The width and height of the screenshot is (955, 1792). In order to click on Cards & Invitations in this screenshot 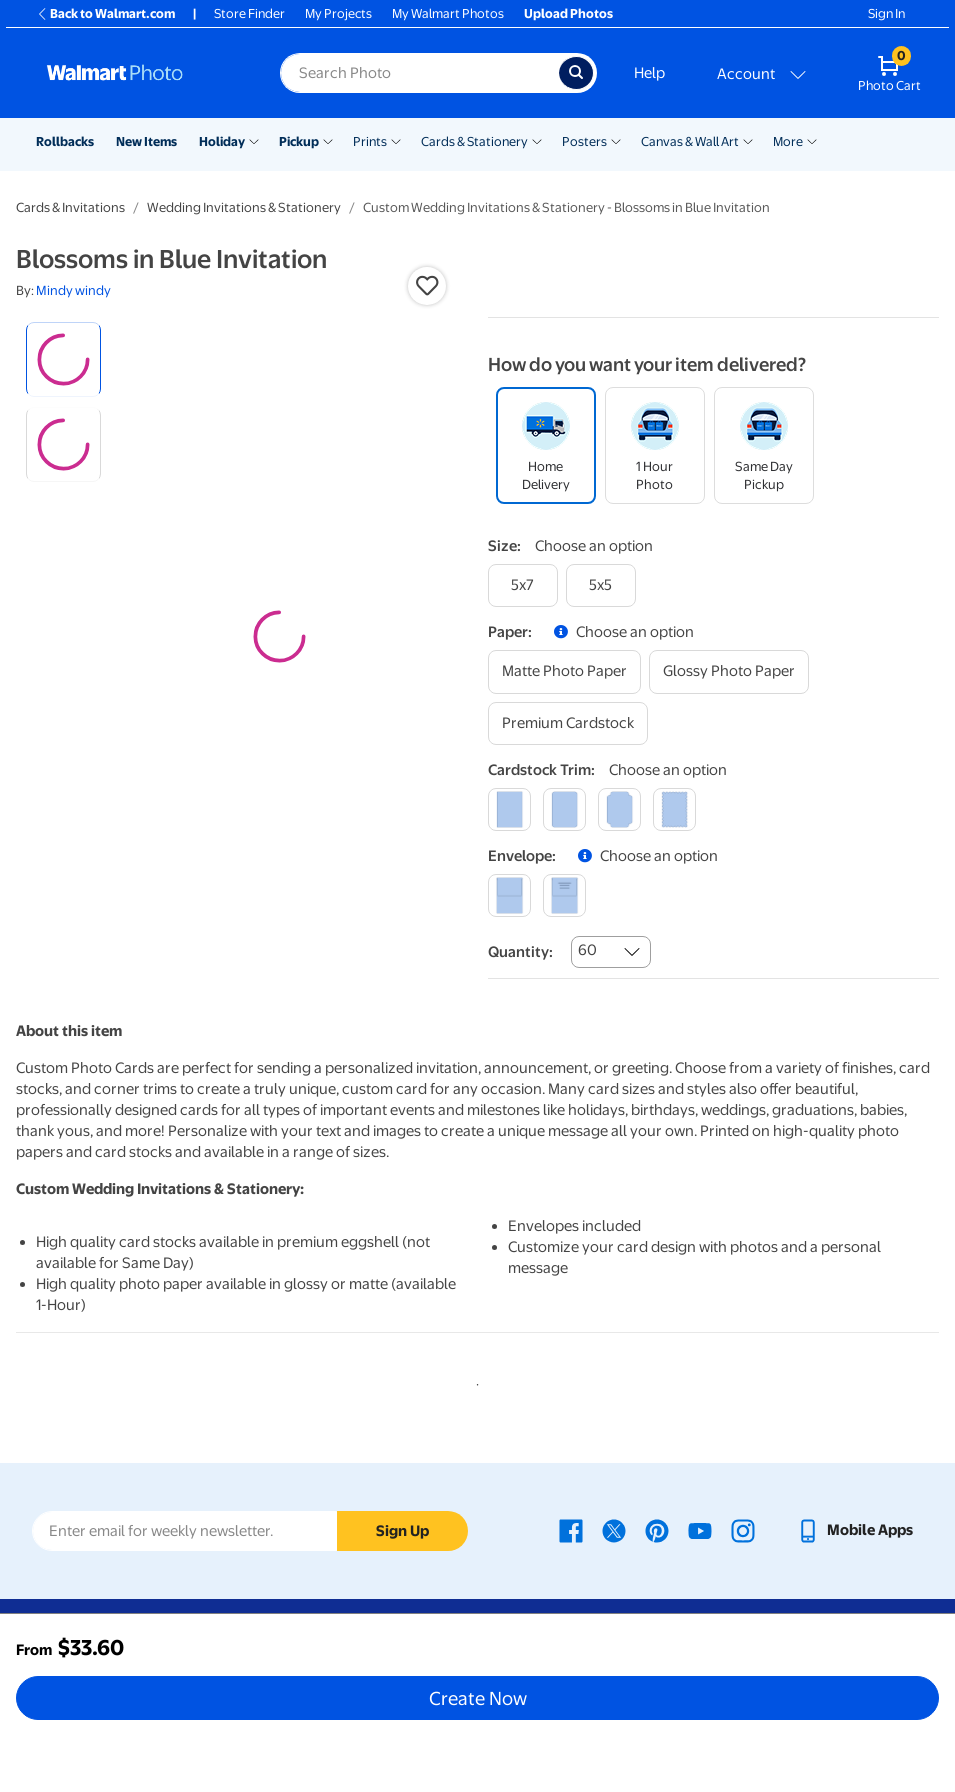, I will do `click(70, 207)`.